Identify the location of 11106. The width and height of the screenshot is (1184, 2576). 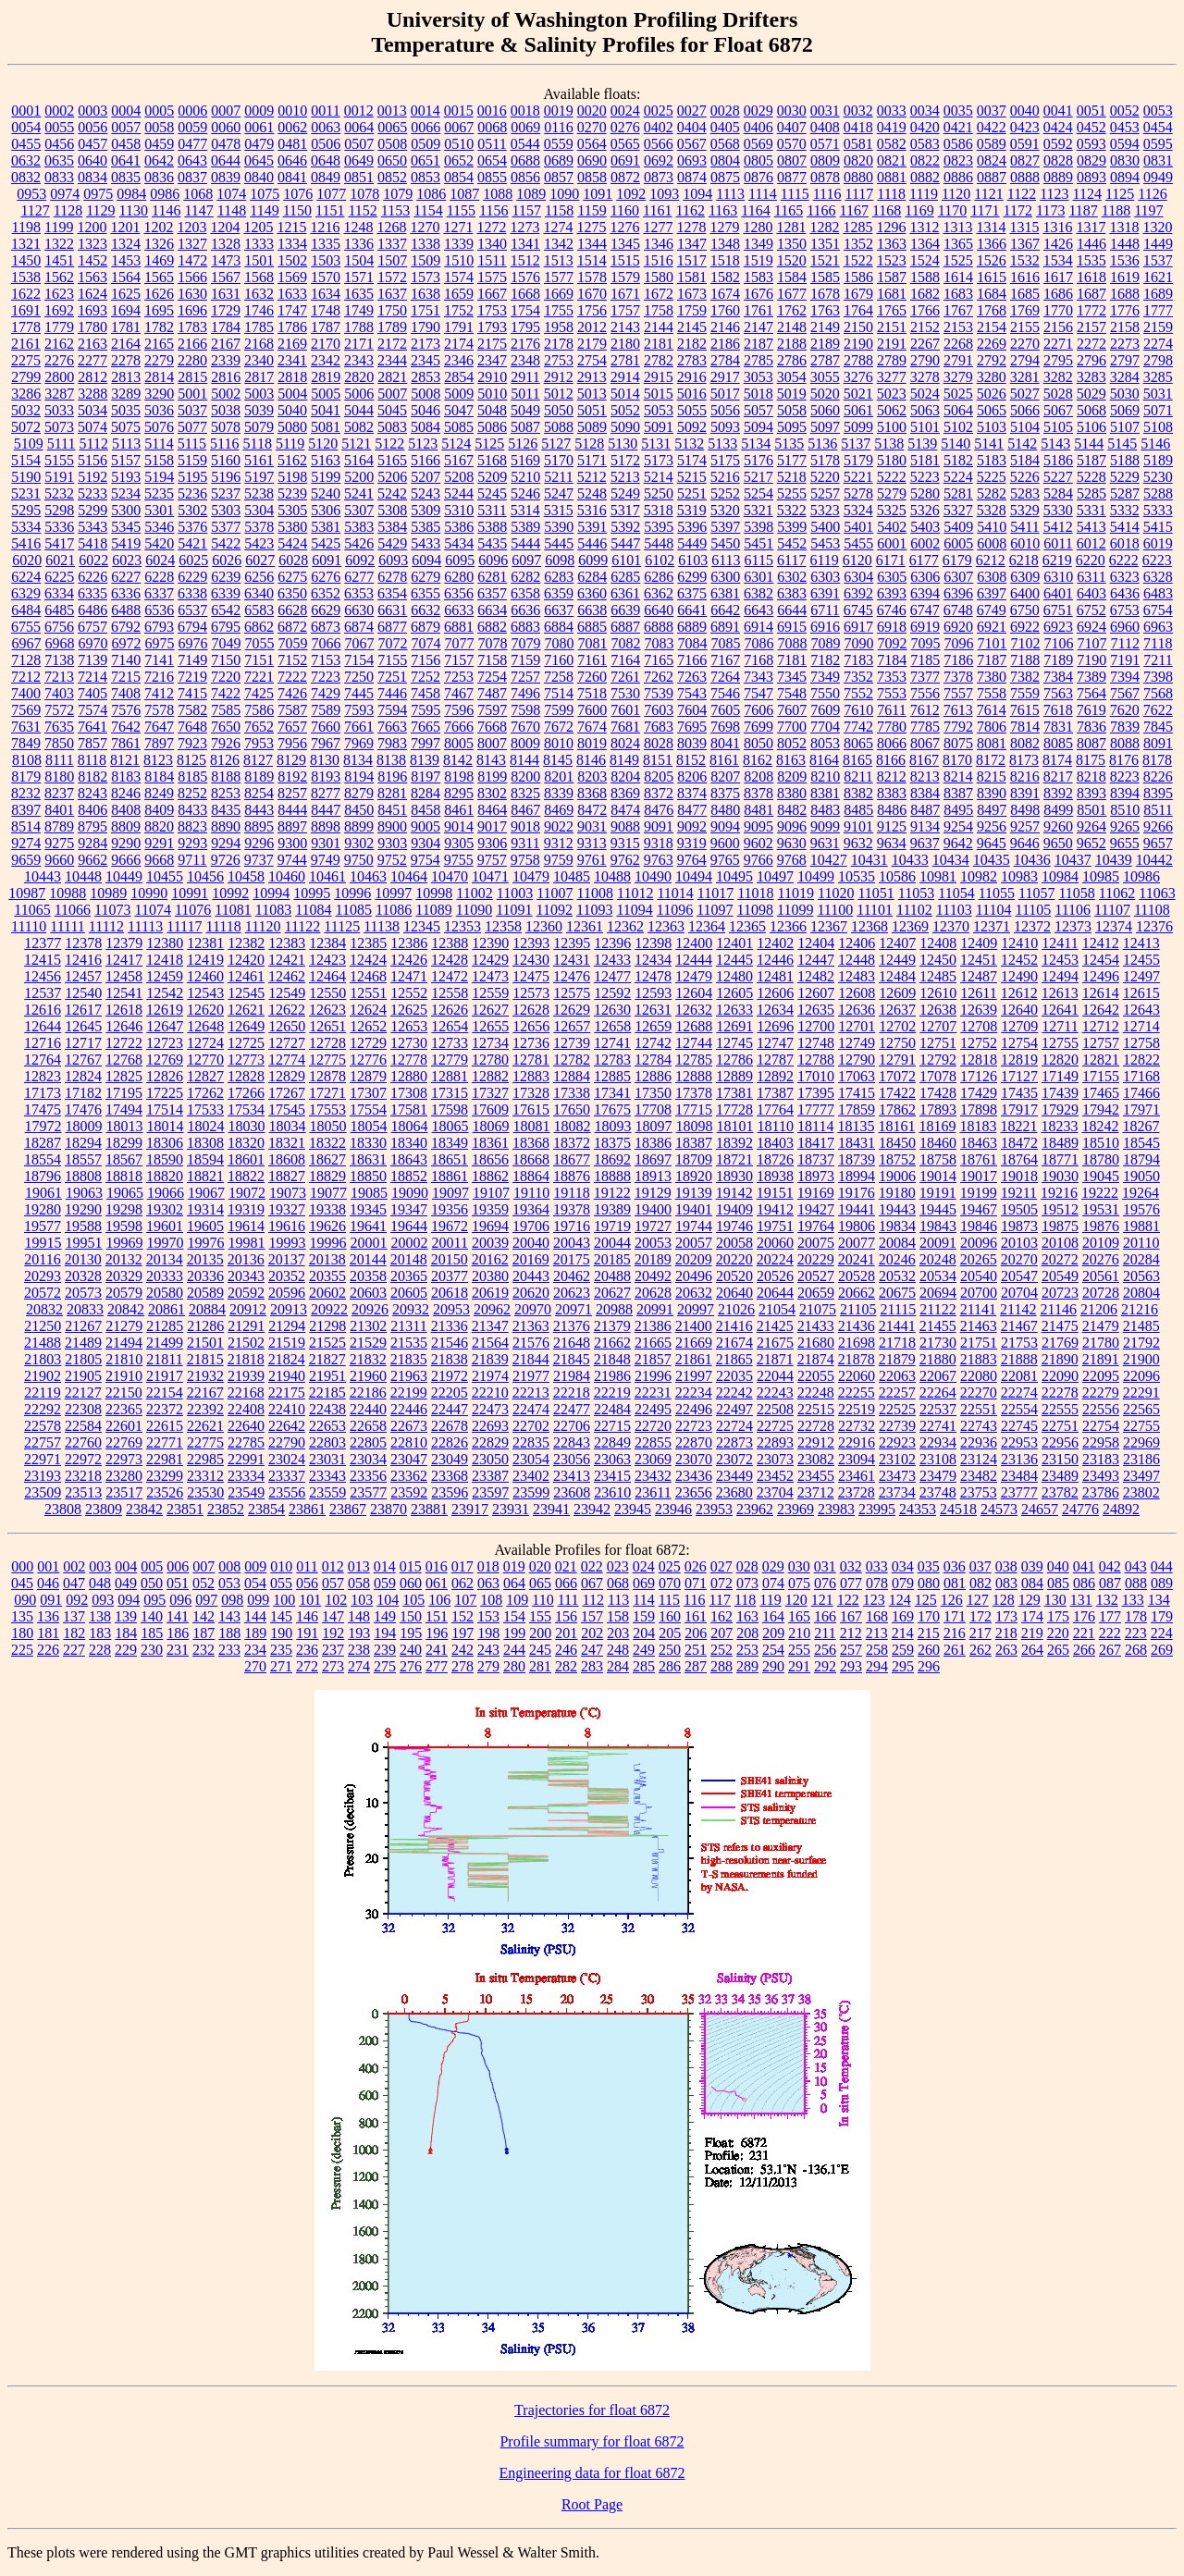
(1072, 910).